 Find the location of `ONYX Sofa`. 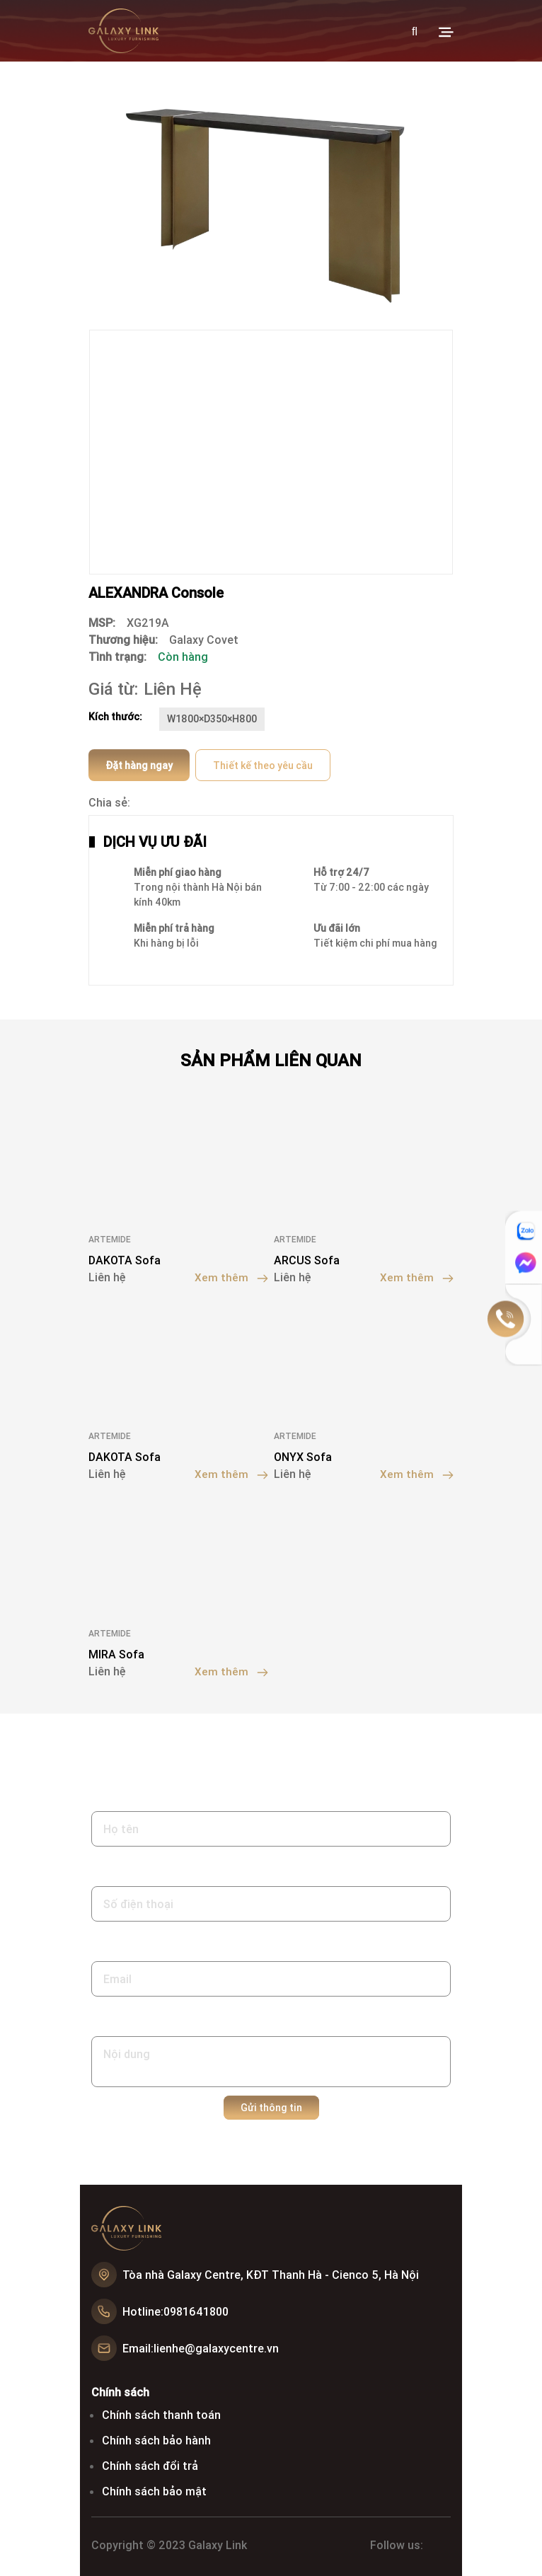

ONYX Sofa is located at coordinates (303, 1457).